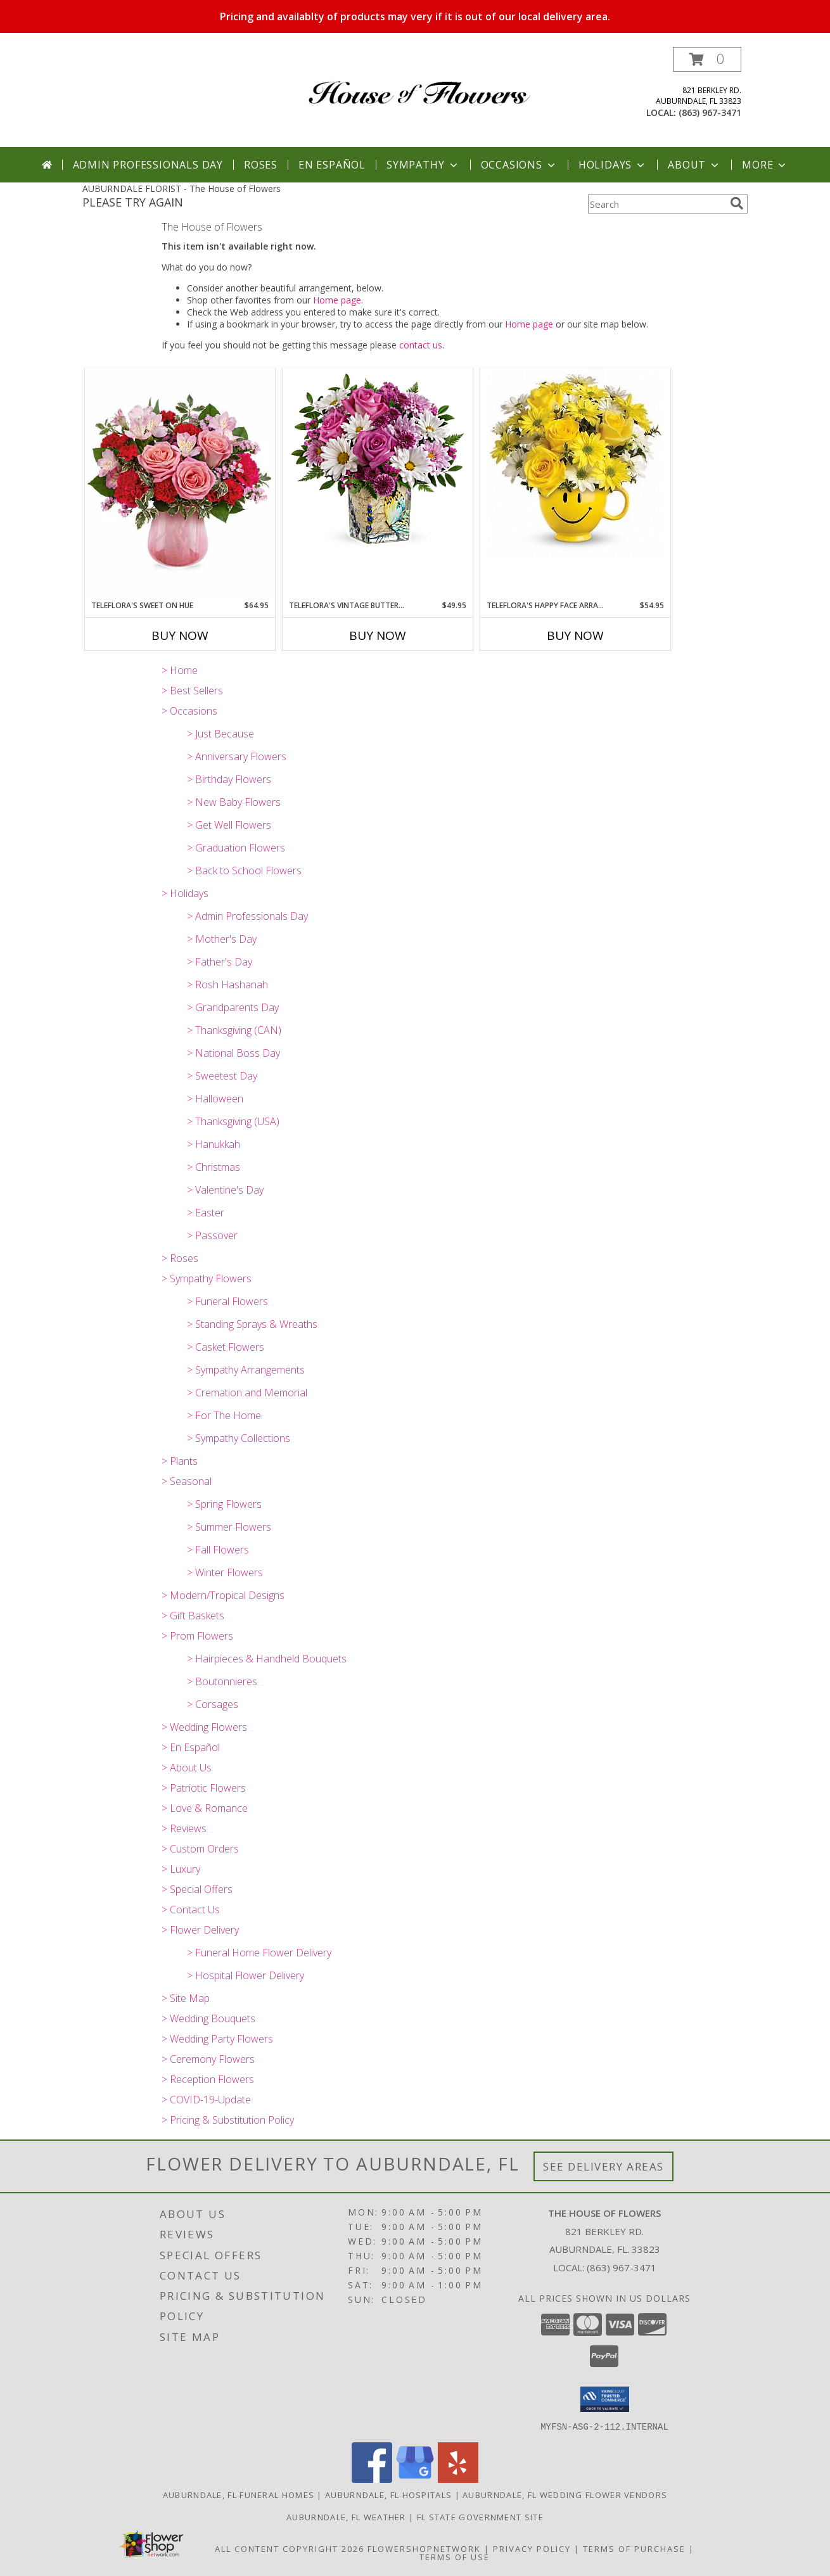 The width and height of the screenshot is (830, 2576). Describe the element at coordinates (185, 893) in the screenshot. I see `> Holidays` at that location.